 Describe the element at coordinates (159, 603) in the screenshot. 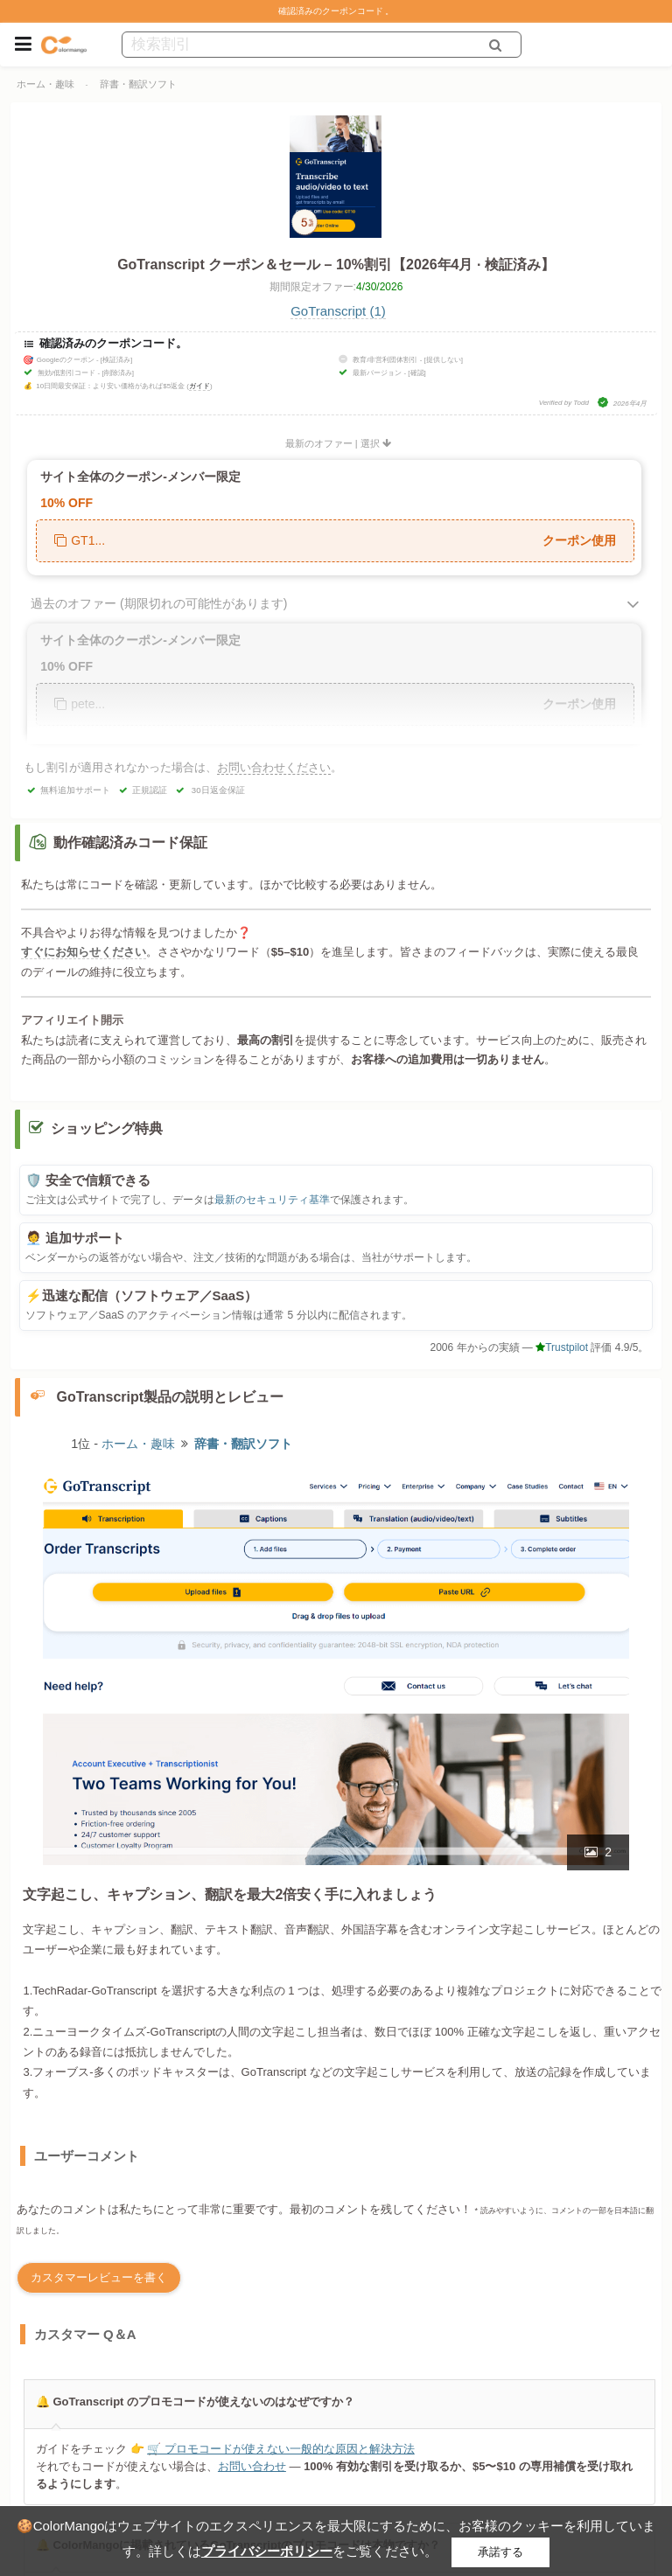

I see `過去のオファー (期限切れの可能性があります)` at that location.